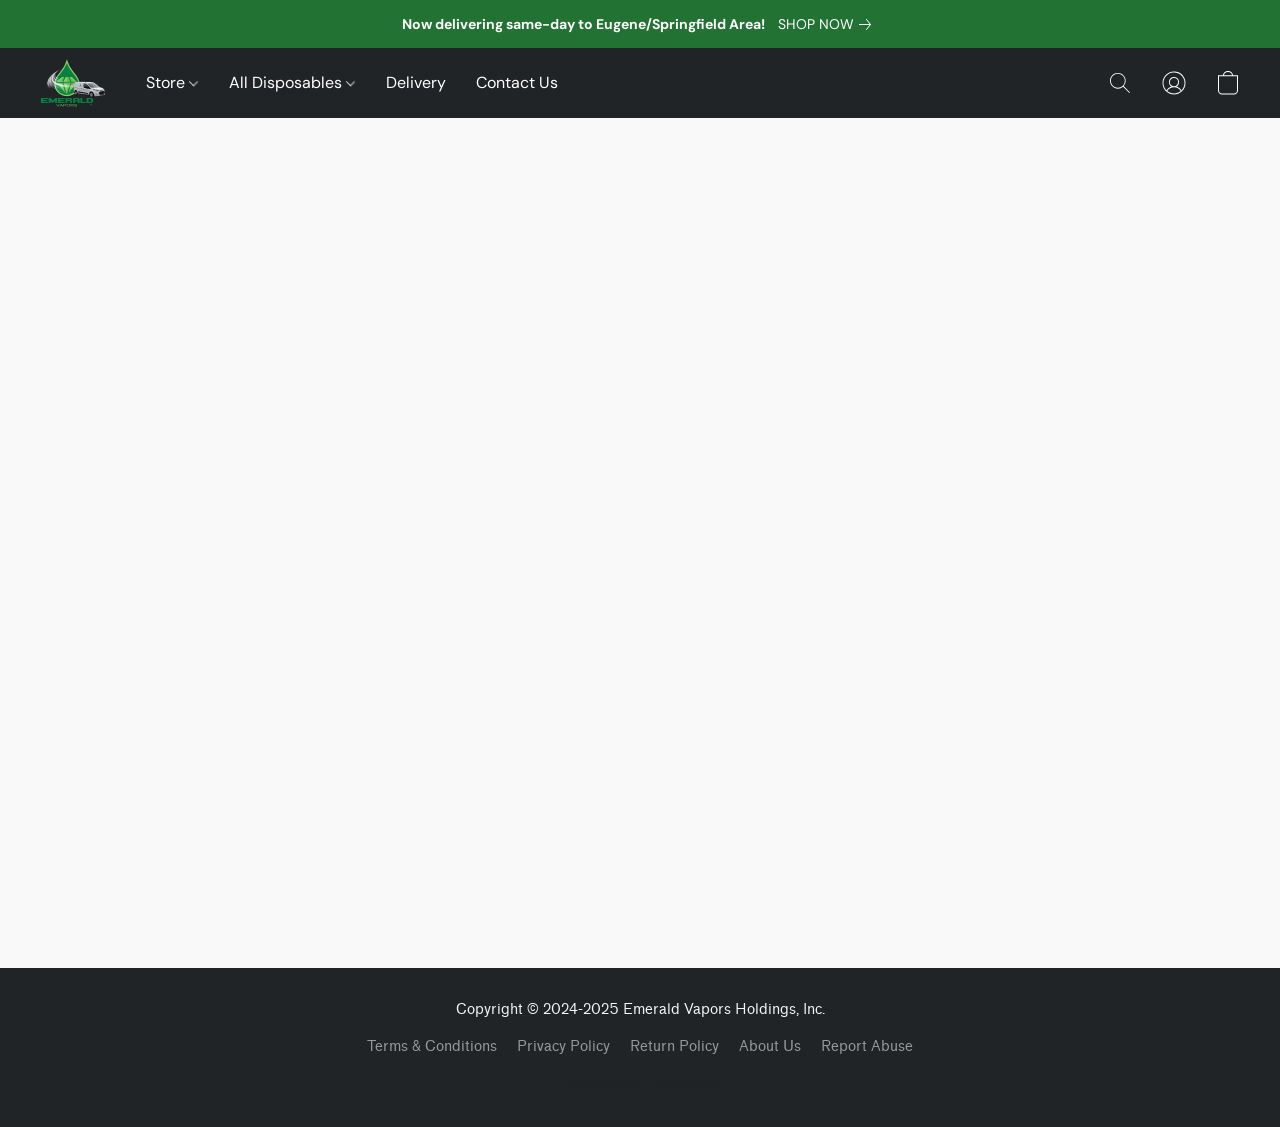  Describe the element at coordinates (517, 82) in the screenshot. I see `Contact Us` at that location.